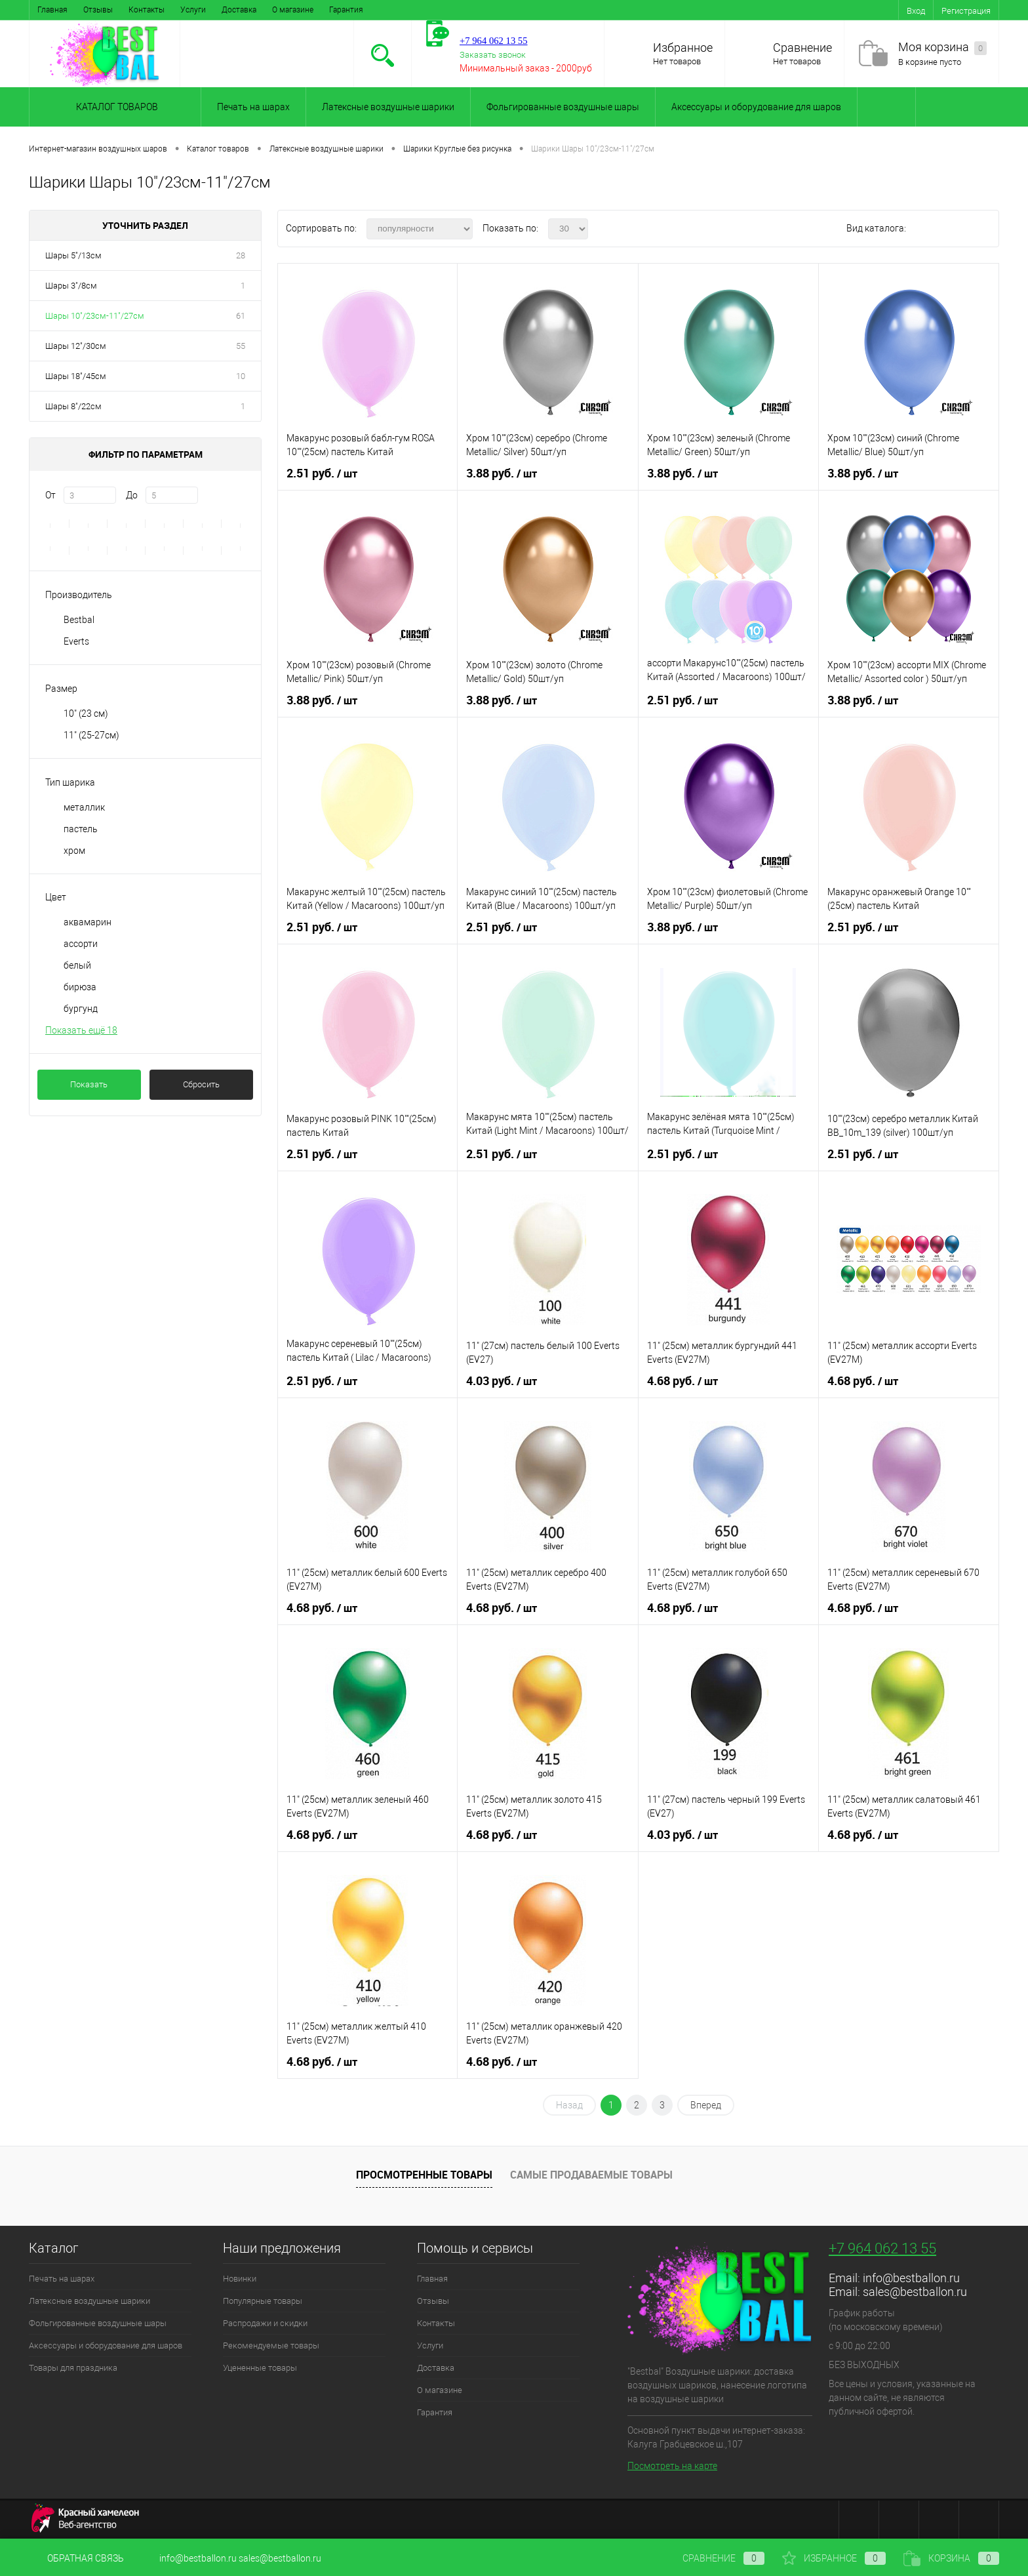 The image size is (1028, 2576). Describe the element at coordinates (501, 1381) in the screenshot. I see `4.03 руб.` at that location.